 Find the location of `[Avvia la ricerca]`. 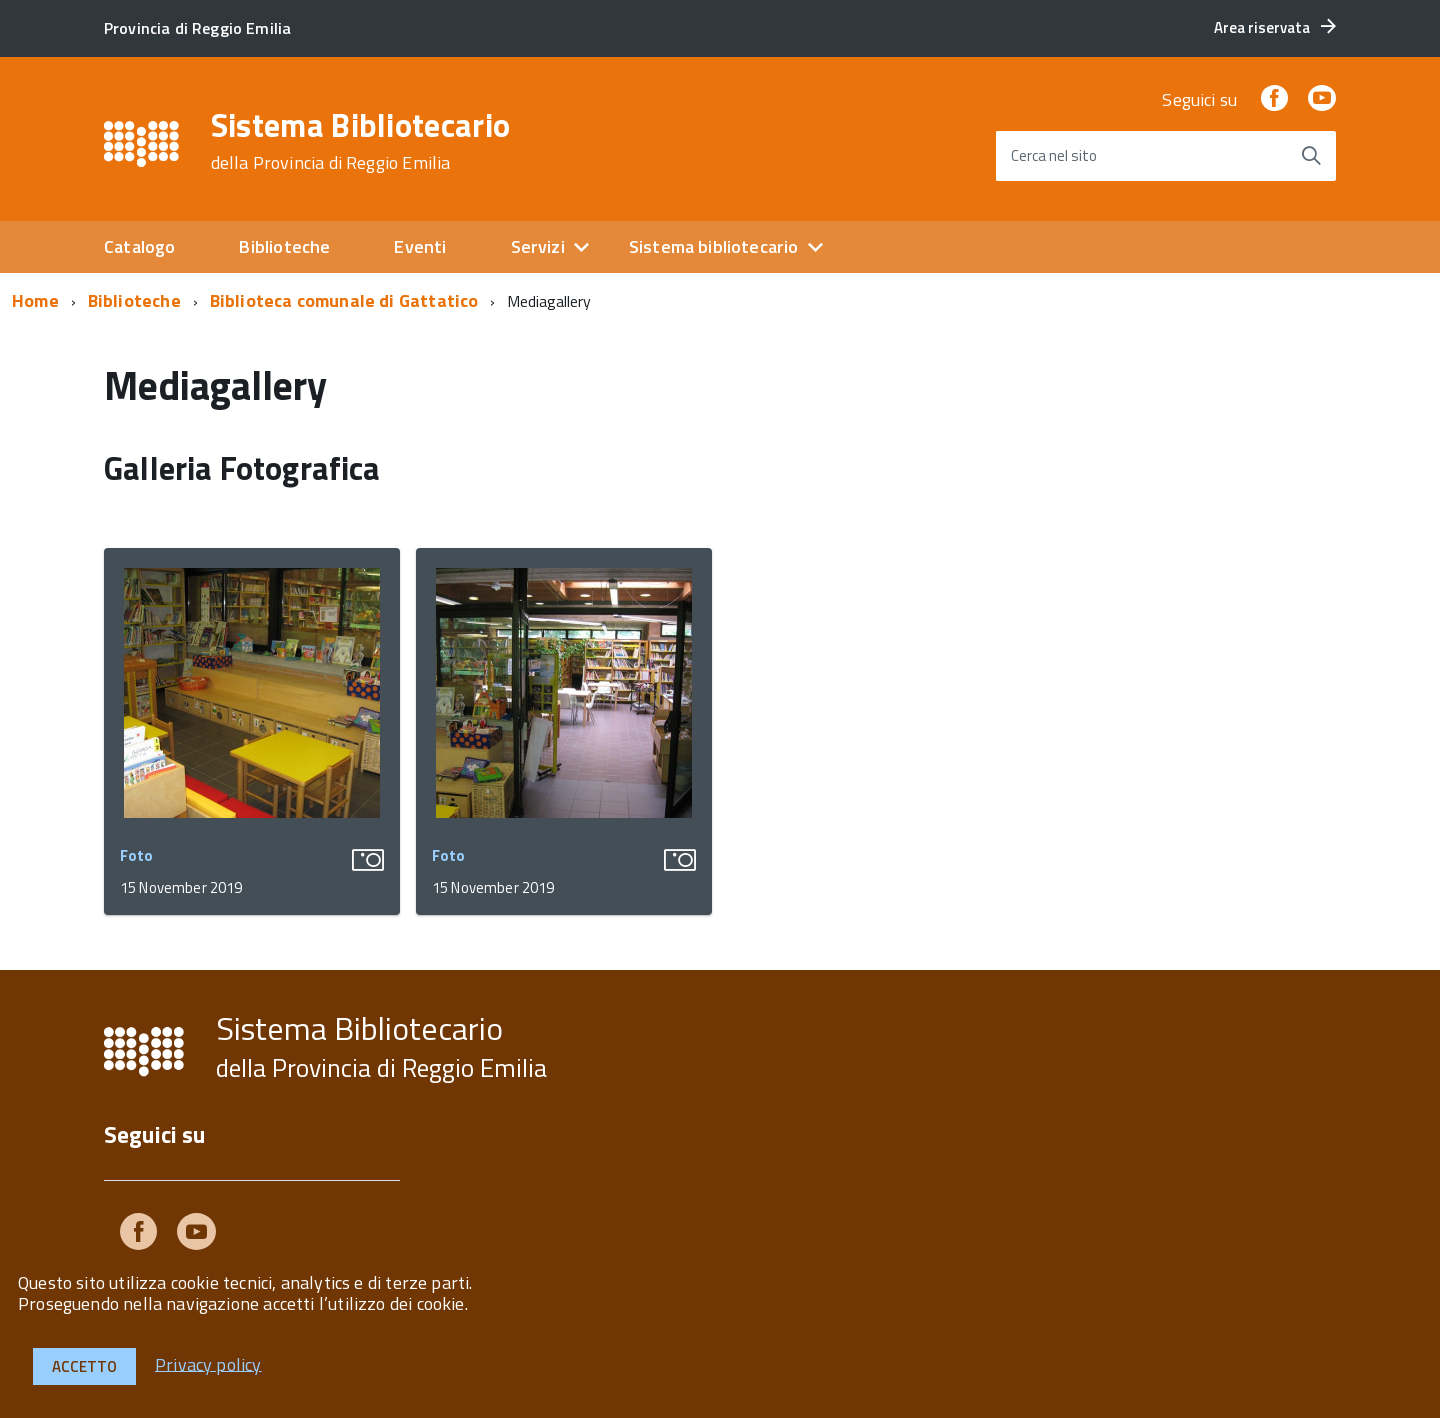

[Avvia la ricerca] is located at coordinates (1311, 156).